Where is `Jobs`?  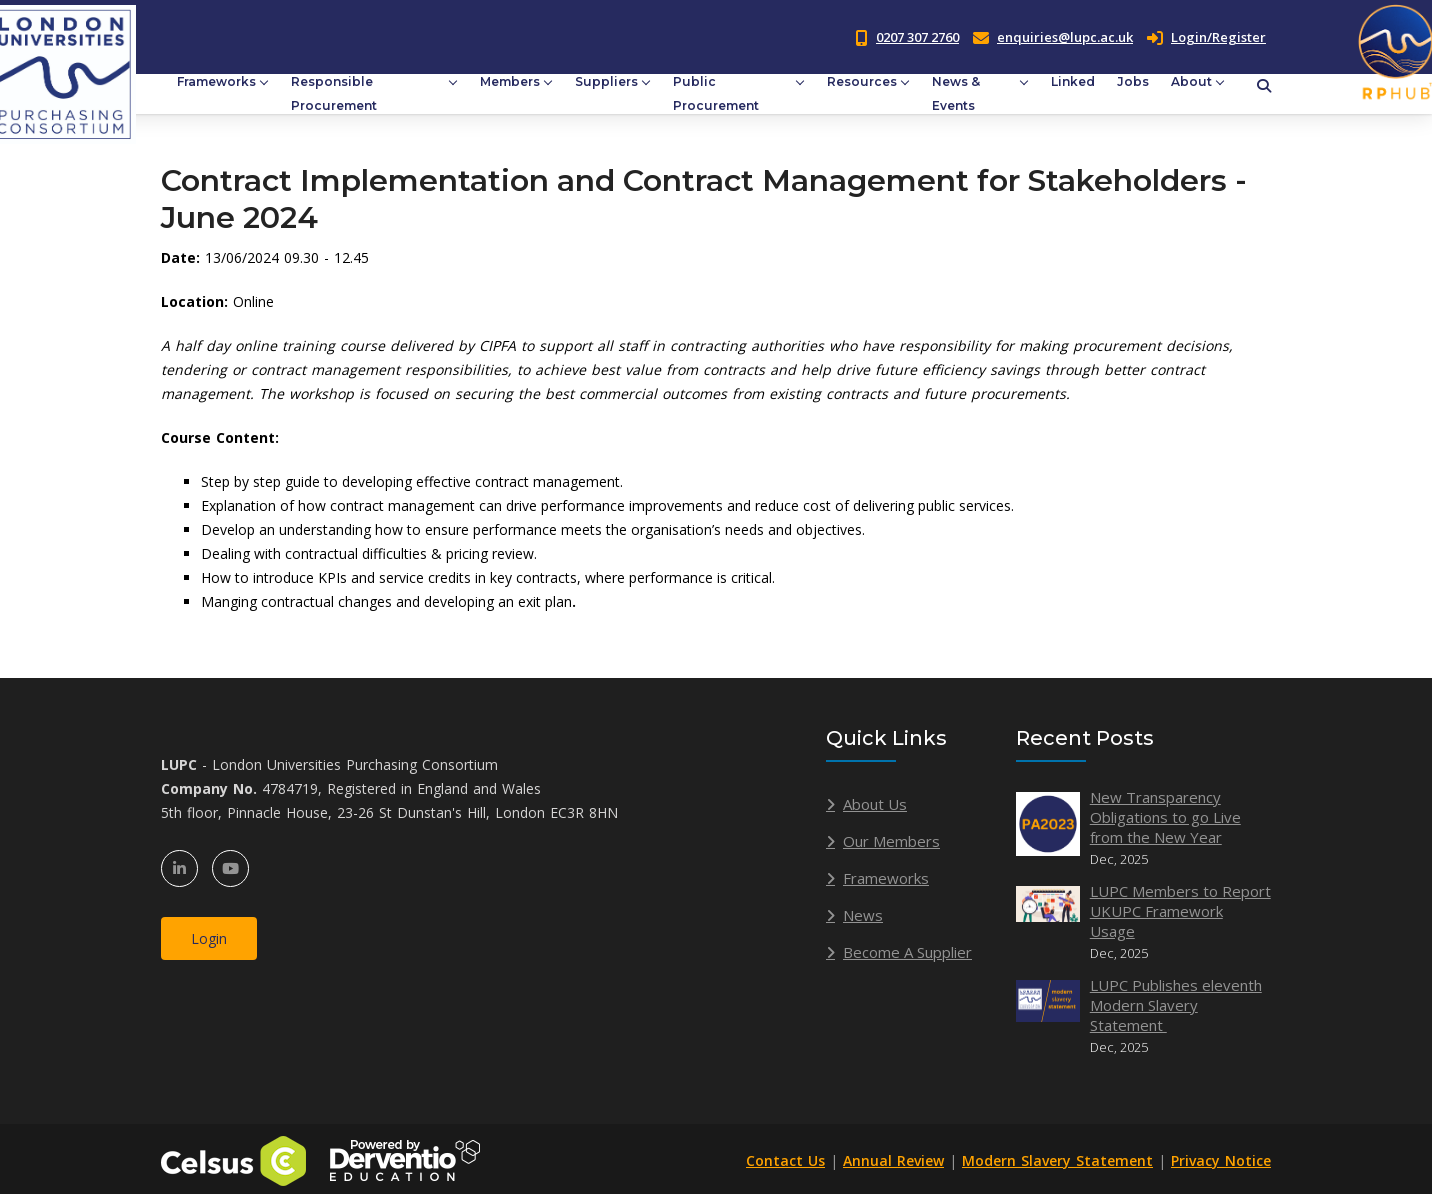
Jobs is located at coordinates (1133, 81).